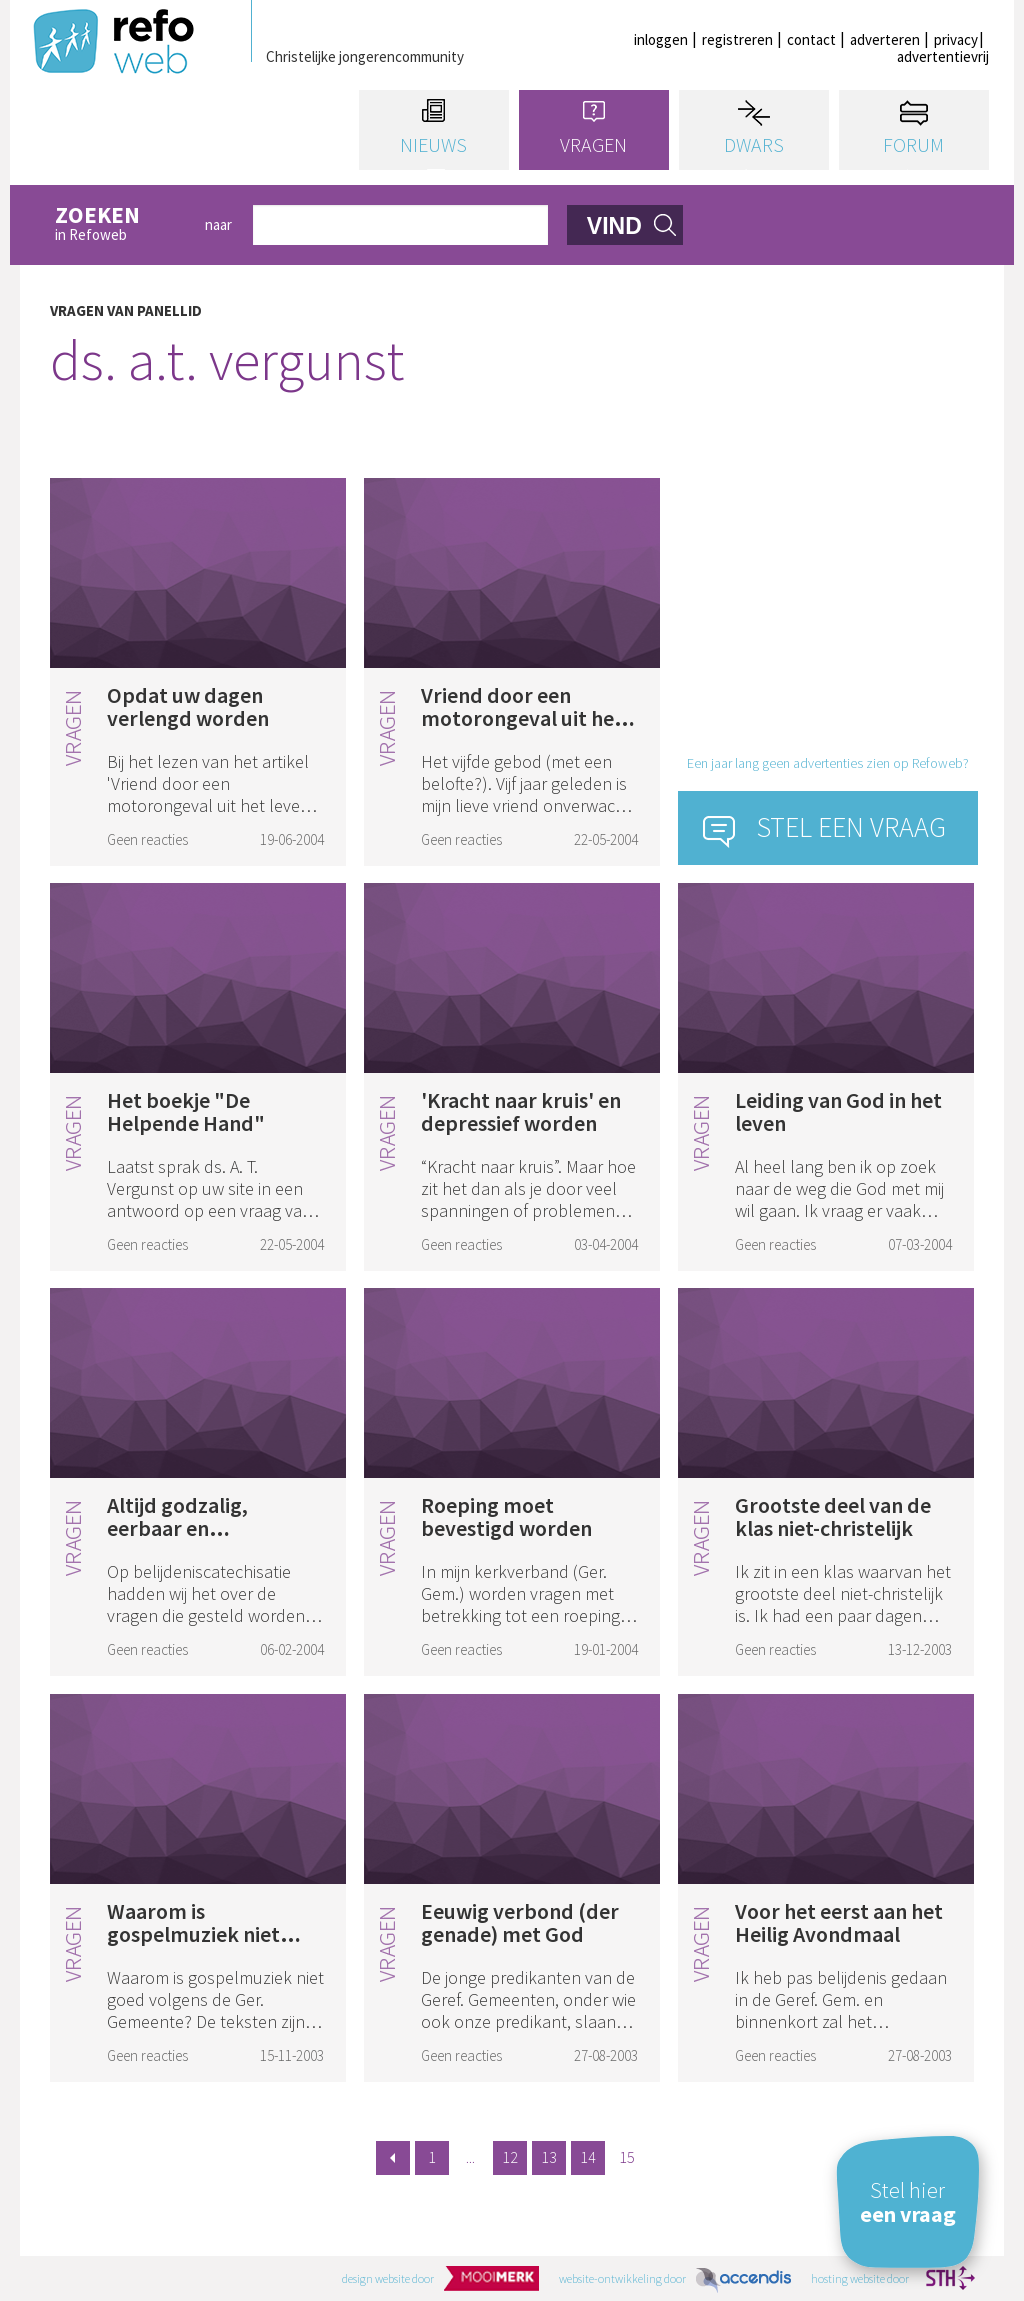 Image resolution: width=1024 pixels, height=2301 pixels. I want to click on inloggen, so click(661, 39).